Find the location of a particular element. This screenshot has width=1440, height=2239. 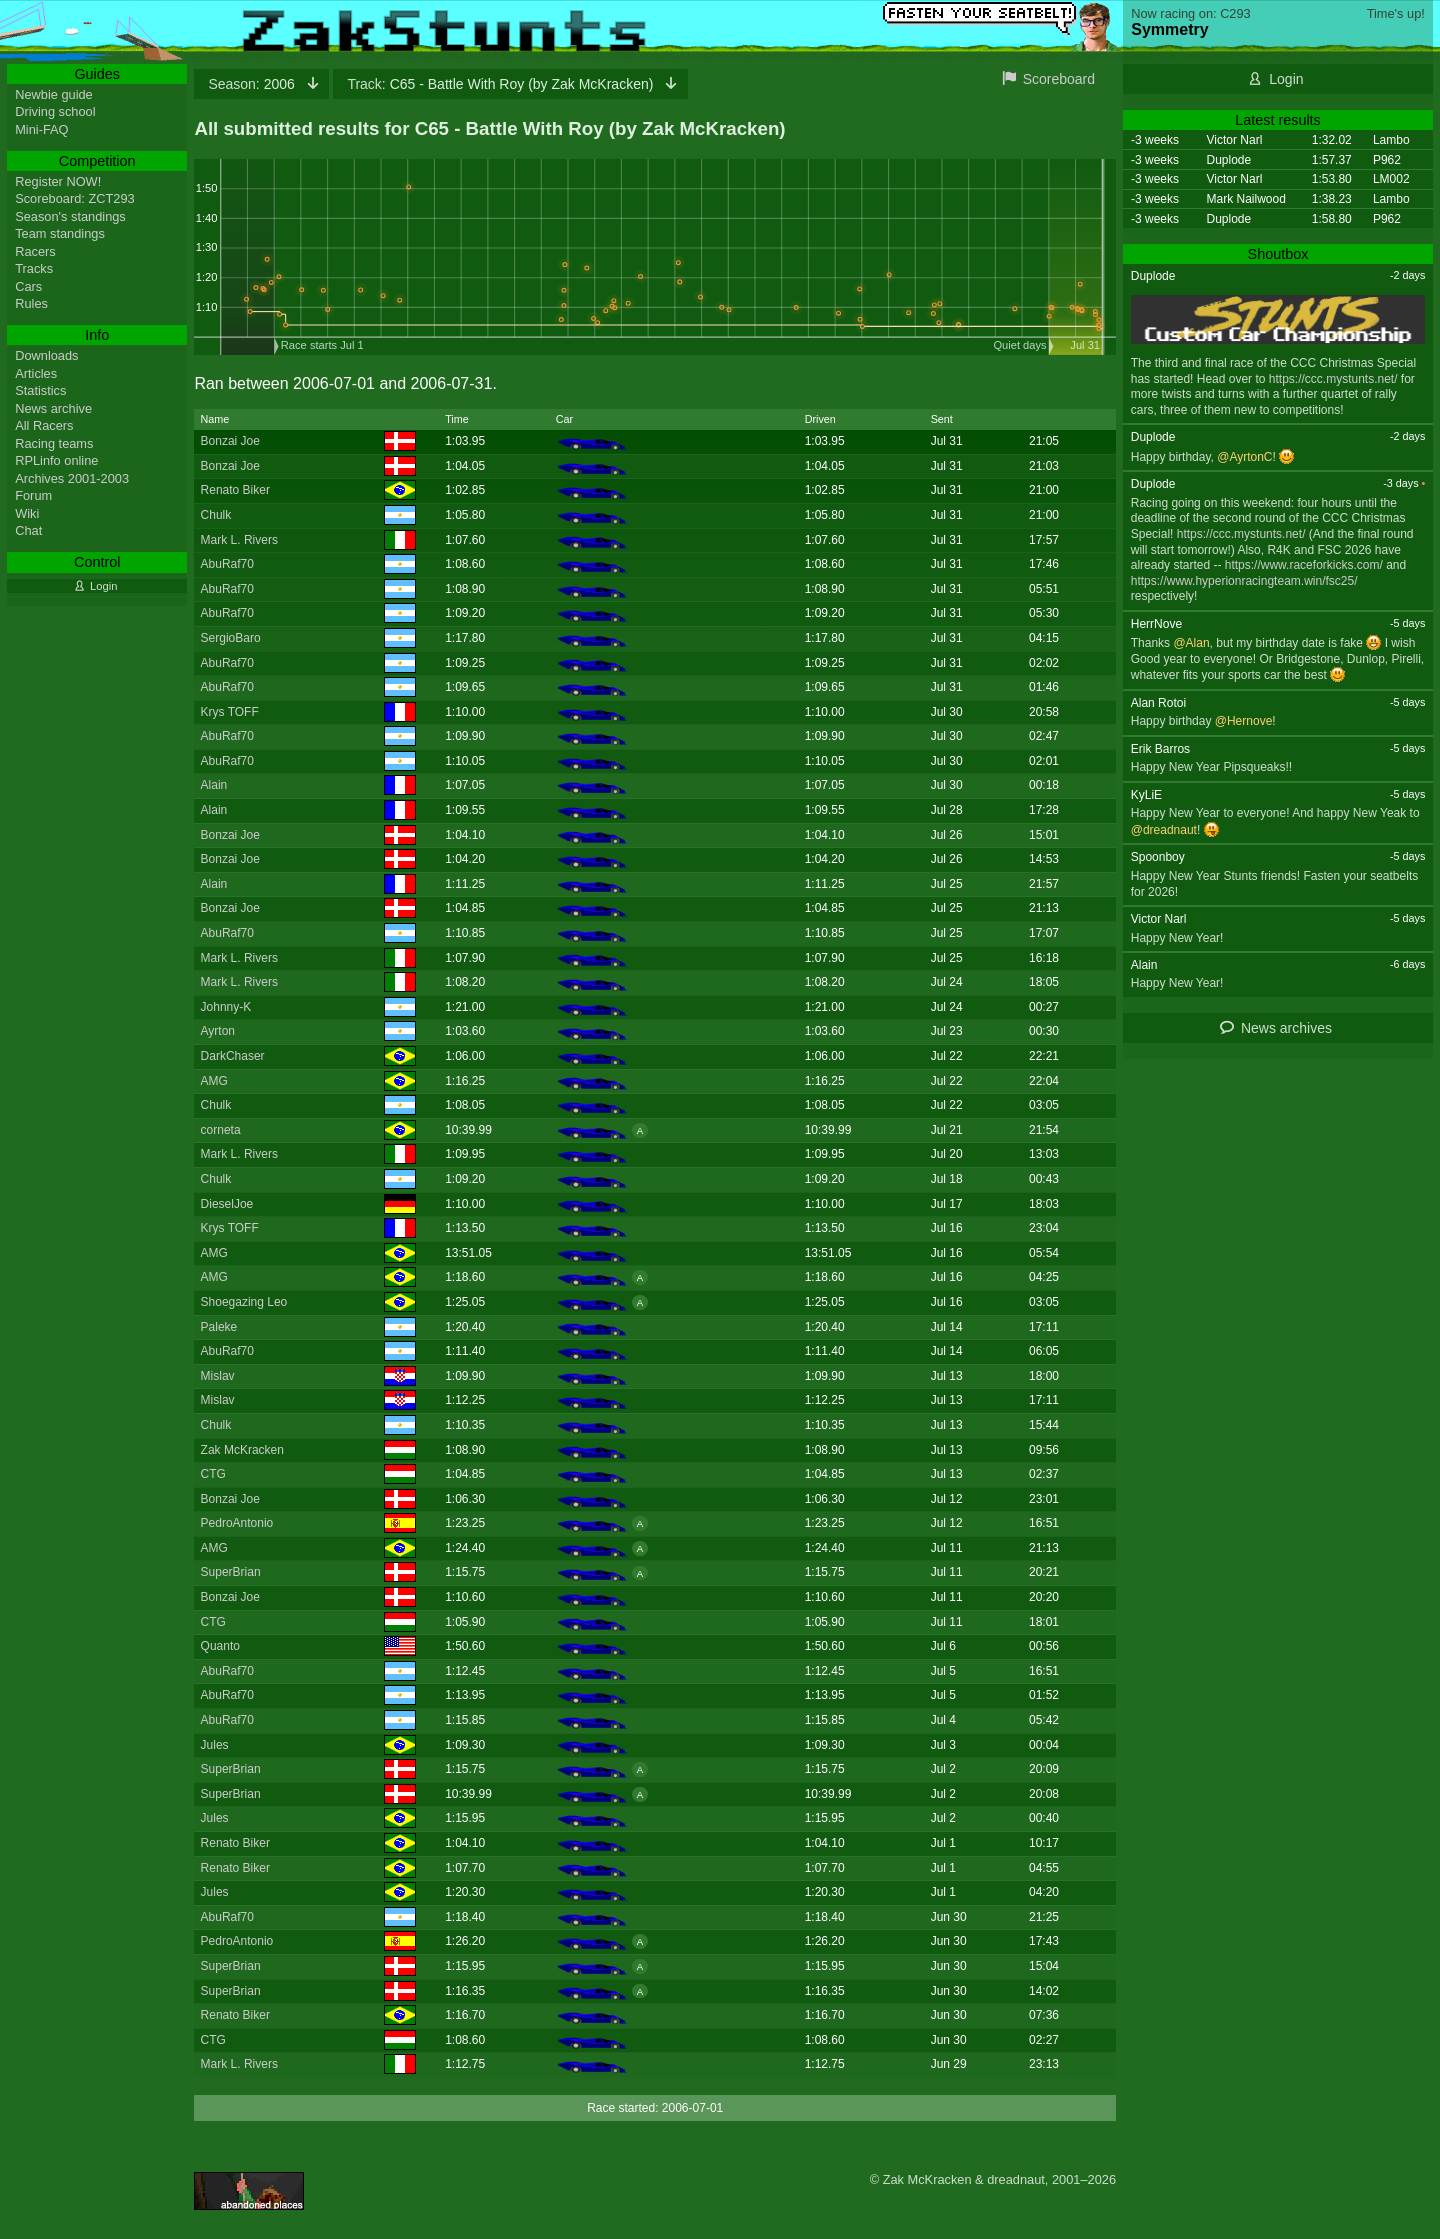

Chat is located at coordinates (28, 530).